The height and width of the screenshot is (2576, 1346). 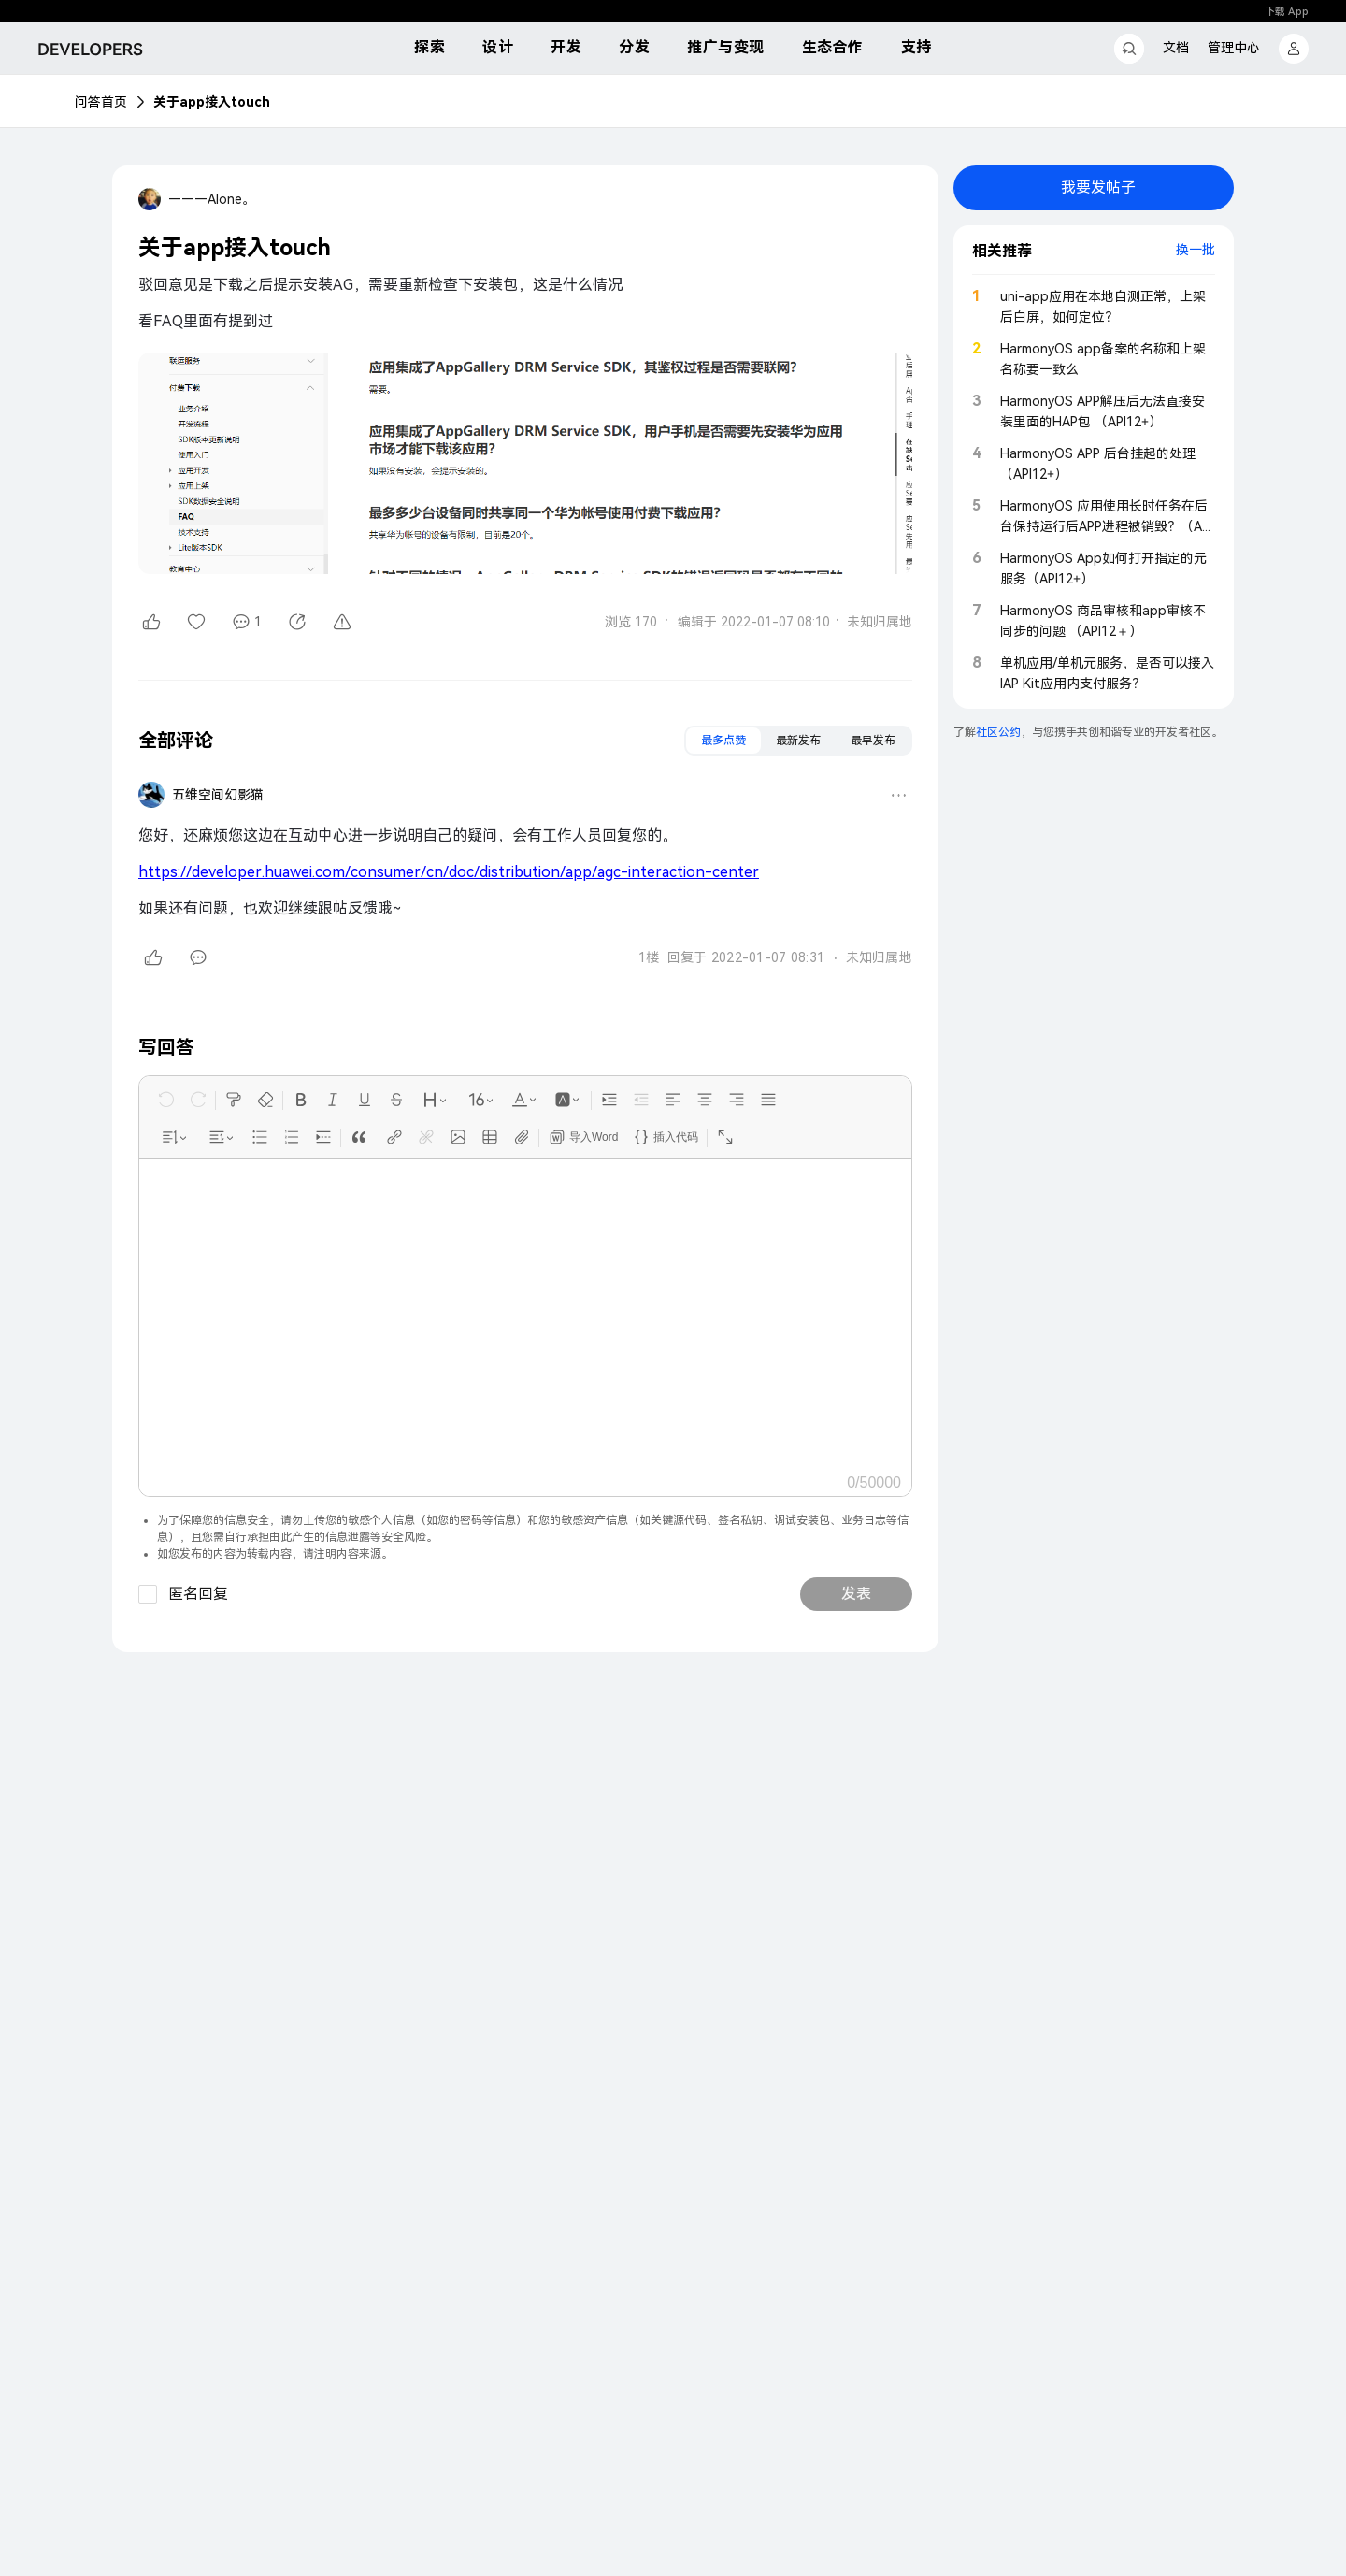 I want to click on 管理中心, so click(x=1234, y=47).